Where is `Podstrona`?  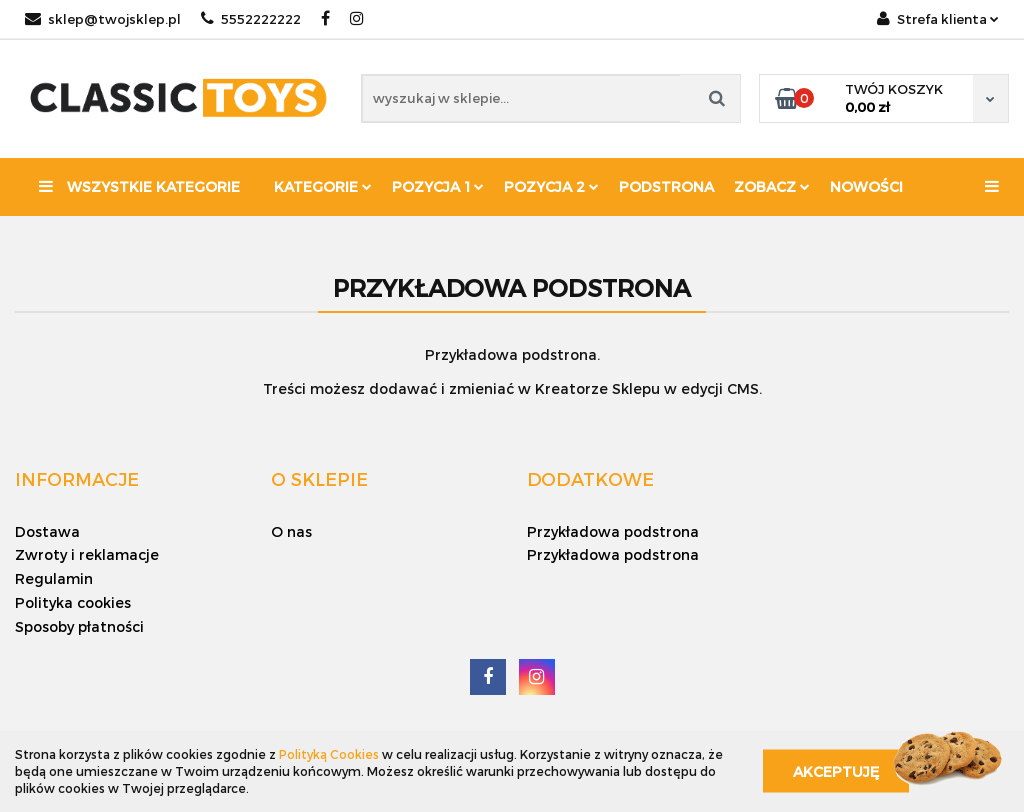
Podstrona is located at coordinates (666, 186).